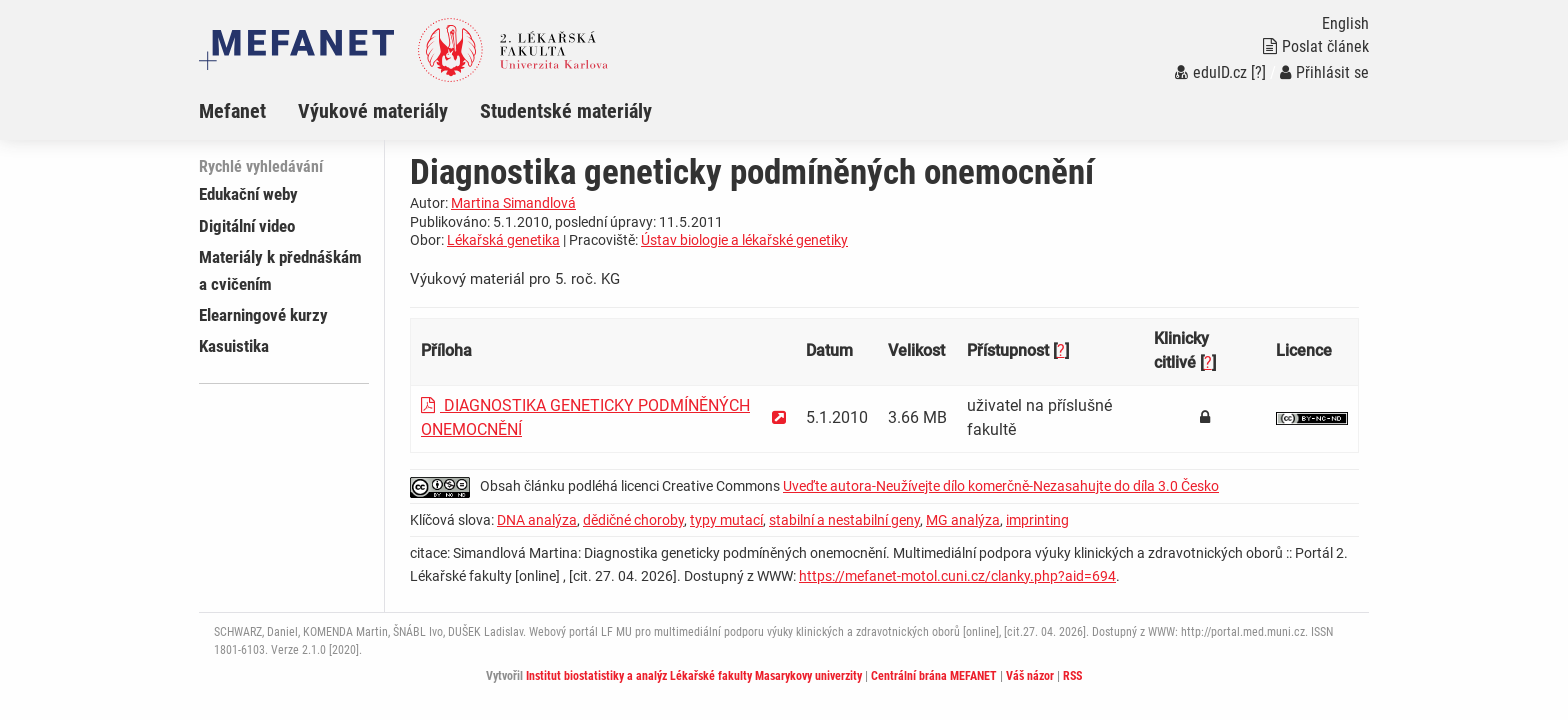 This screenshot has width=1568, height=720. Describe the element at coordinates (373, 111) in the screenshot. I see `Výukové materiály` at that location.